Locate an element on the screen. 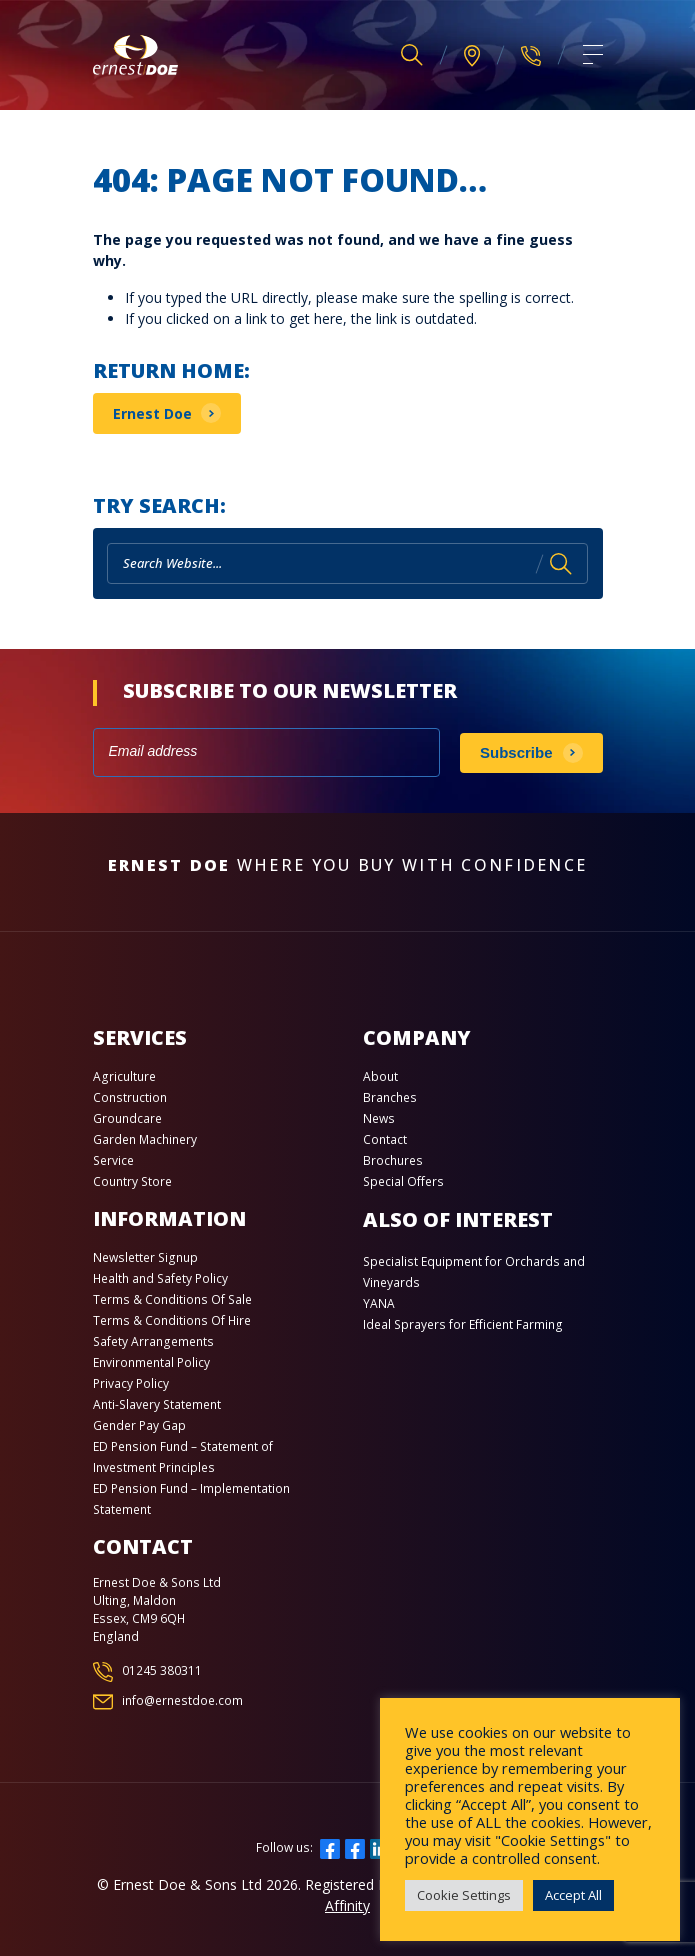 The width and height of the screenshot is (695, 1956). Agriculture is located at coordinates (124, 1076).